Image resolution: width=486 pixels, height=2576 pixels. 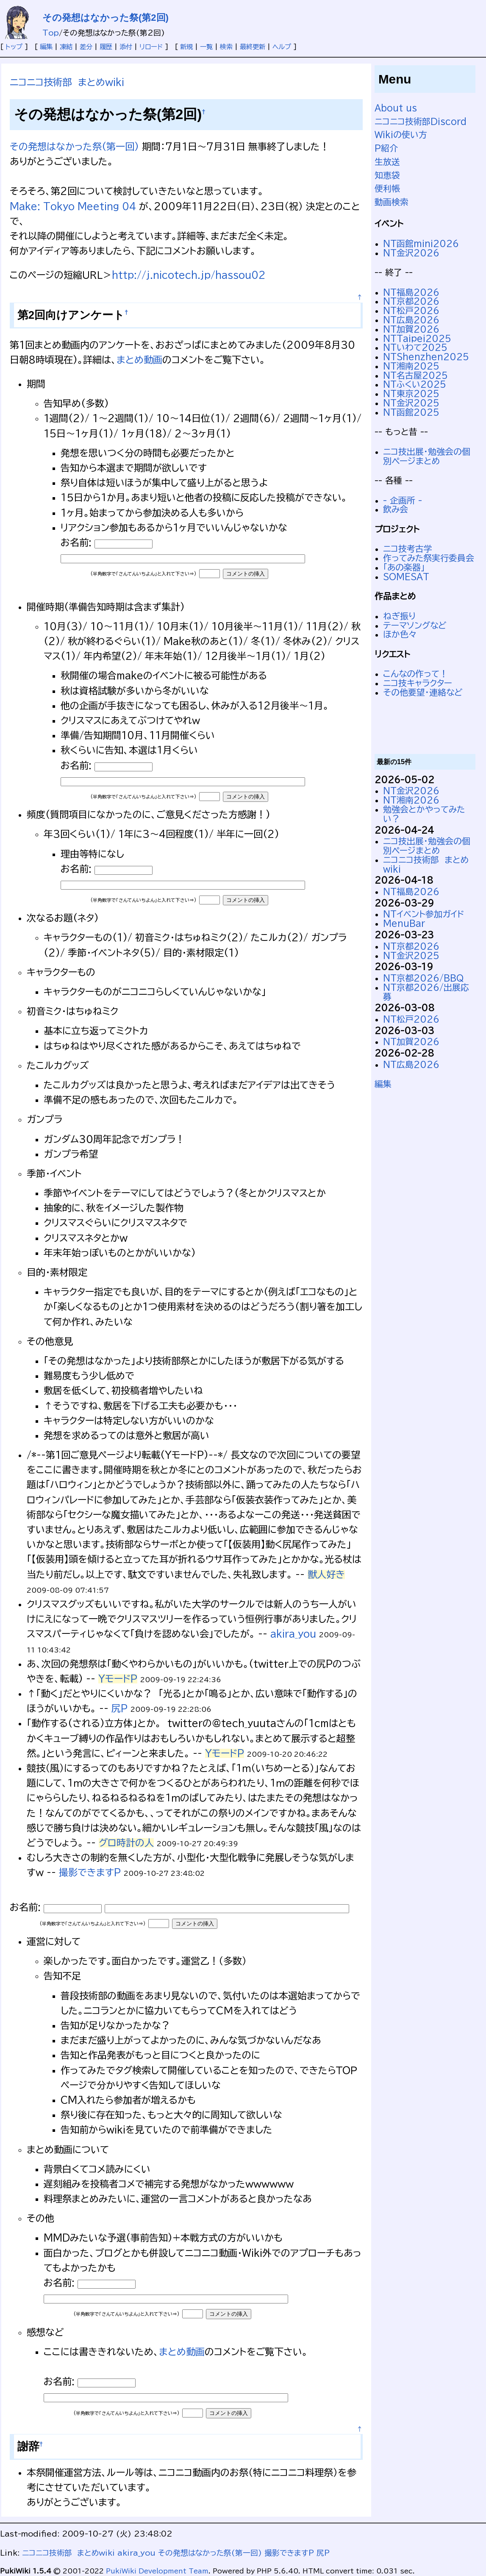 What do you see at coordinates (226, 46) in the screenshot?
I see `検索` at bounding box center [226, 46].